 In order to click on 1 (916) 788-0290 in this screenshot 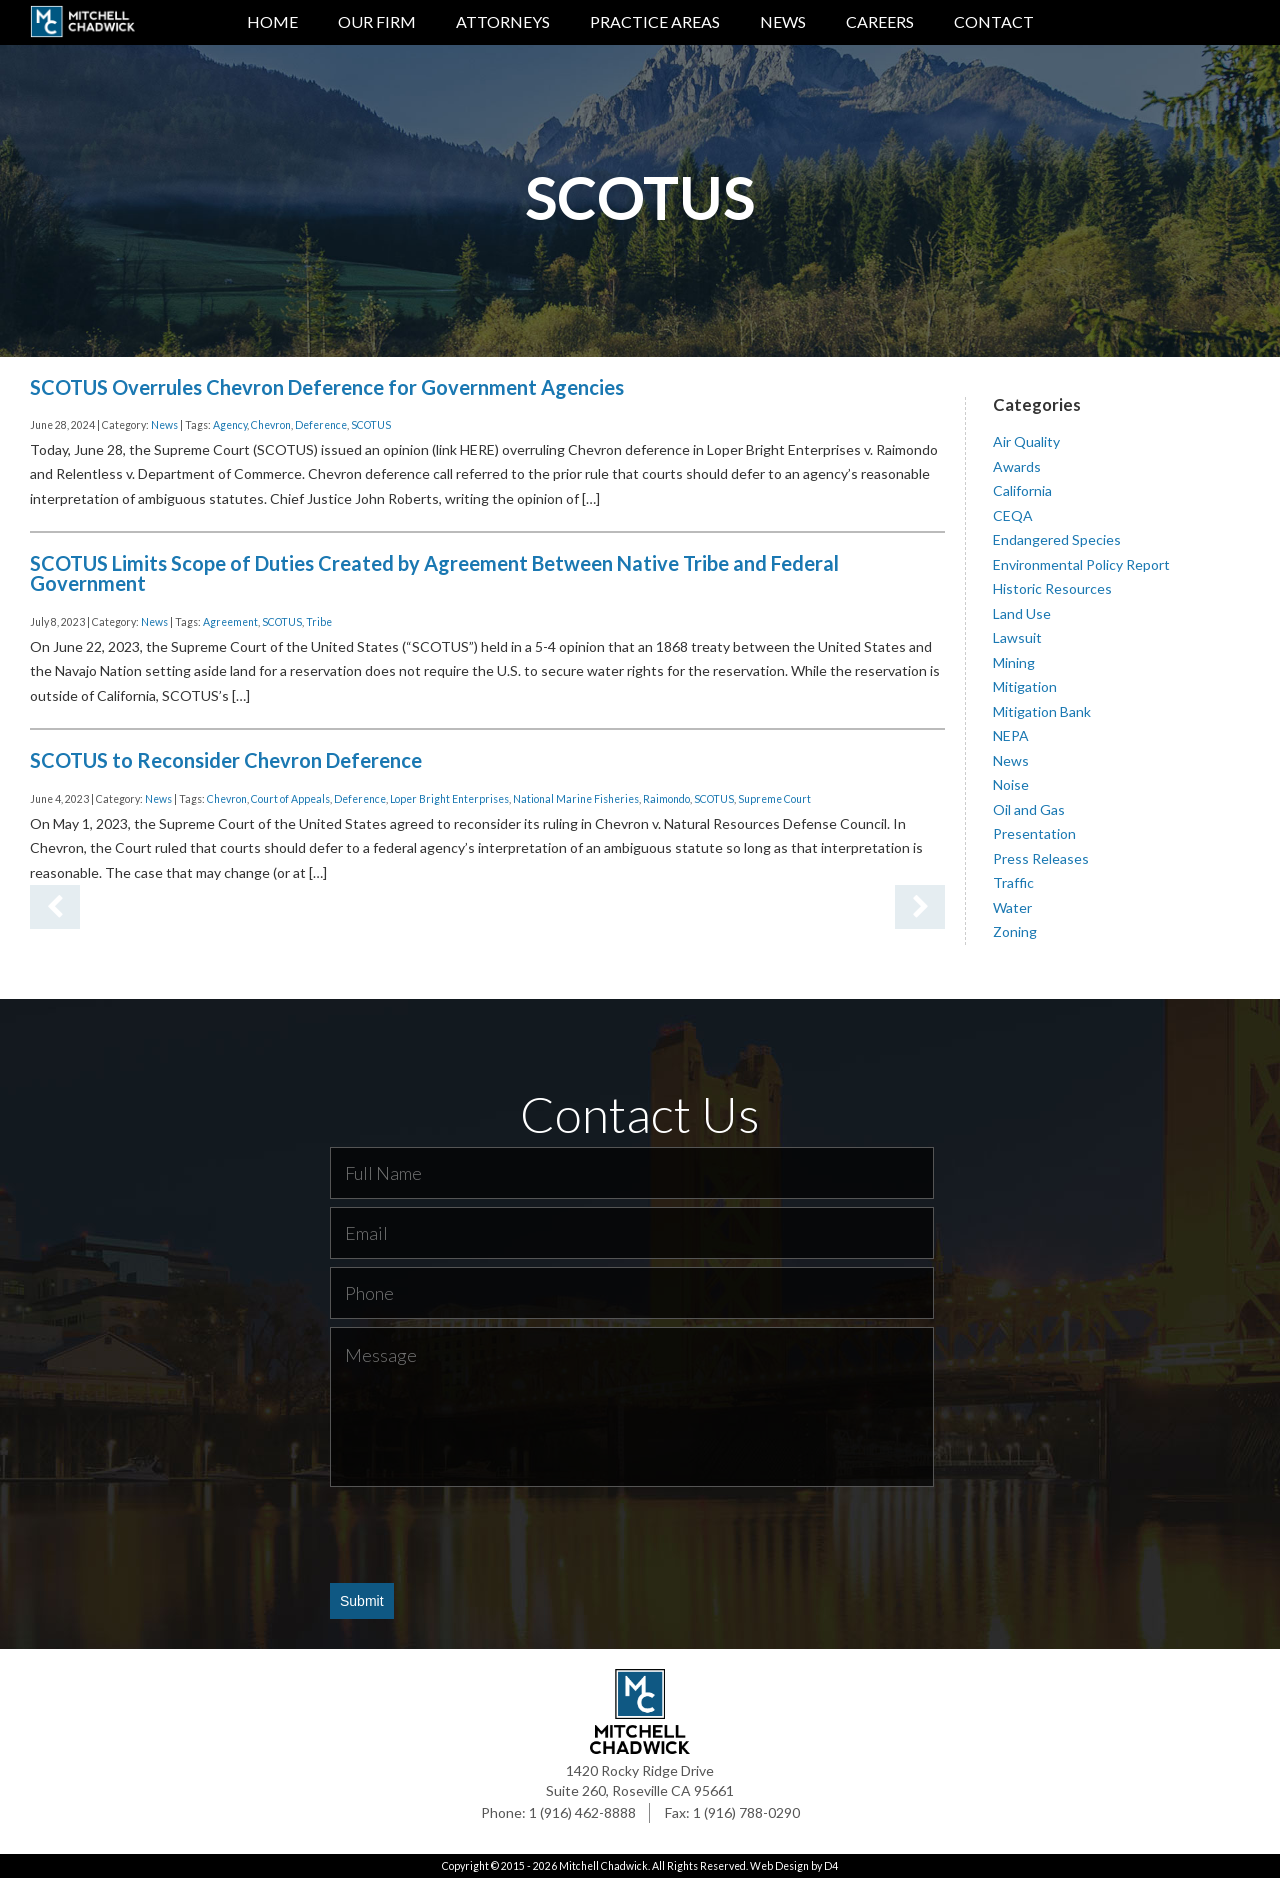, I will do `click(746, 1812)`.